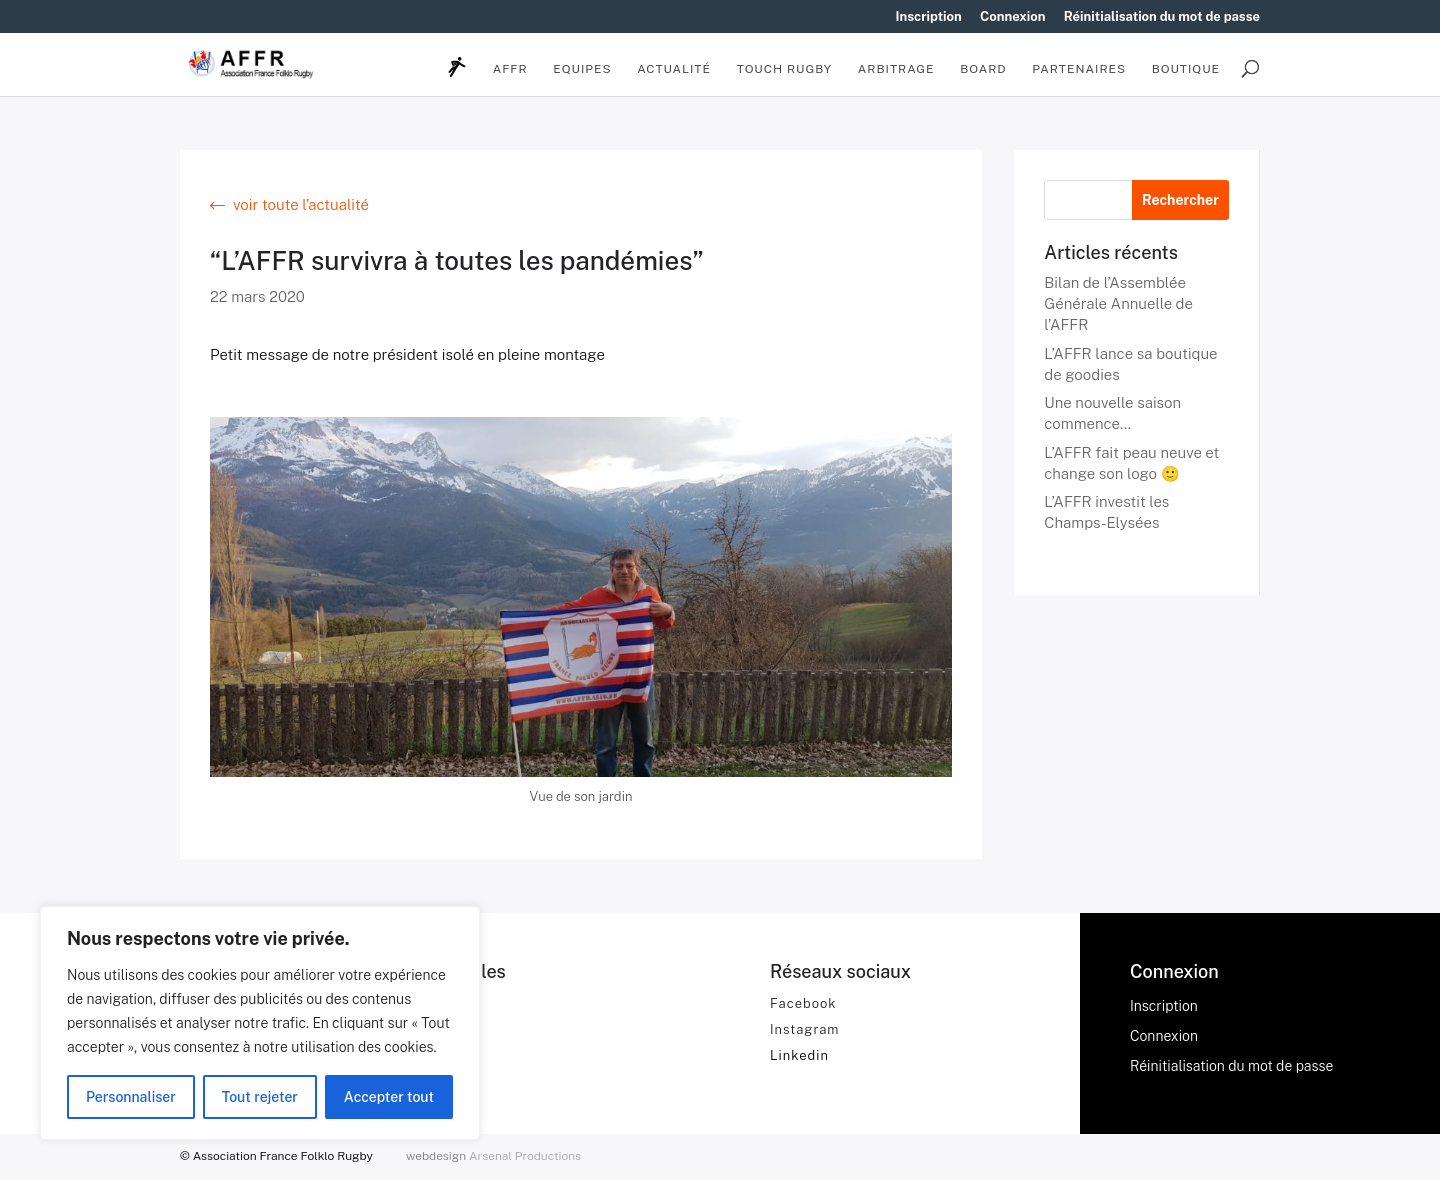 The image size is (1440, 1180). What do you see at coordinates (131, 1097) in the screenshot?
I see `Personnaliser` at bounding box center [131, 1097].